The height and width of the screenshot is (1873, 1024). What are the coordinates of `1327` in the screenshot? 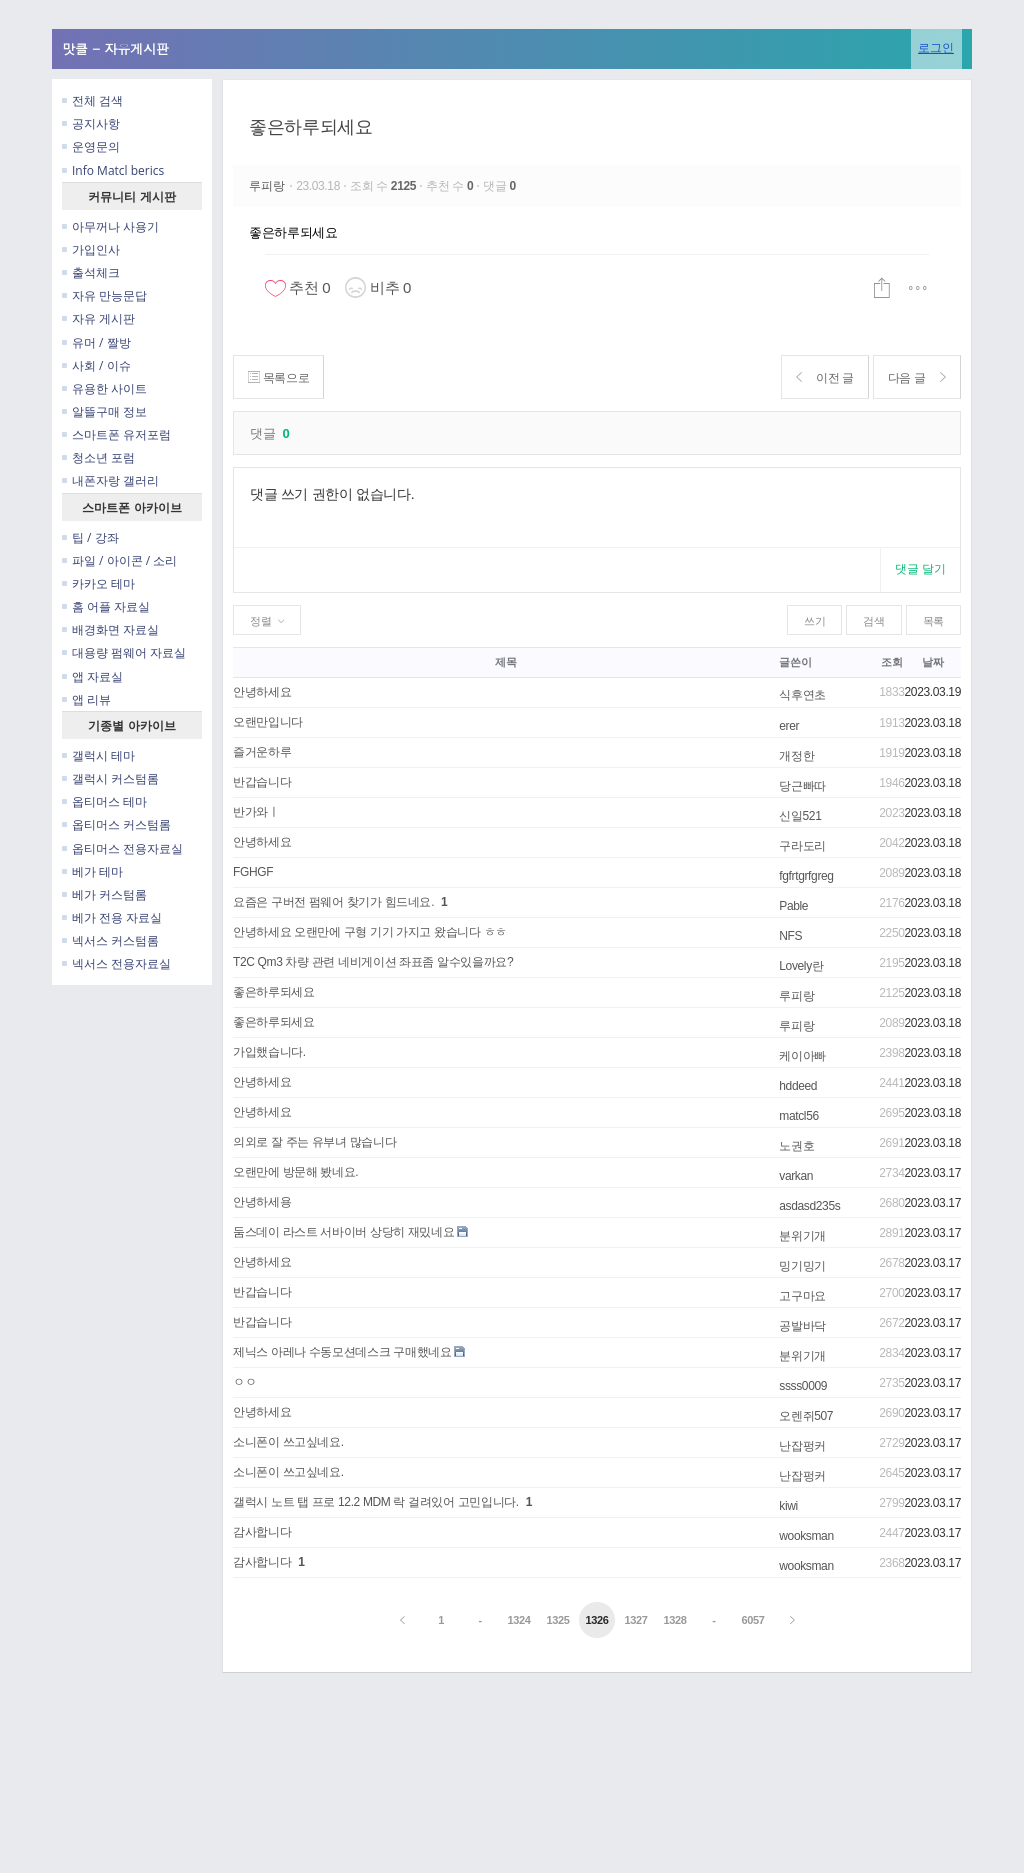 It's located at (635, 1620).